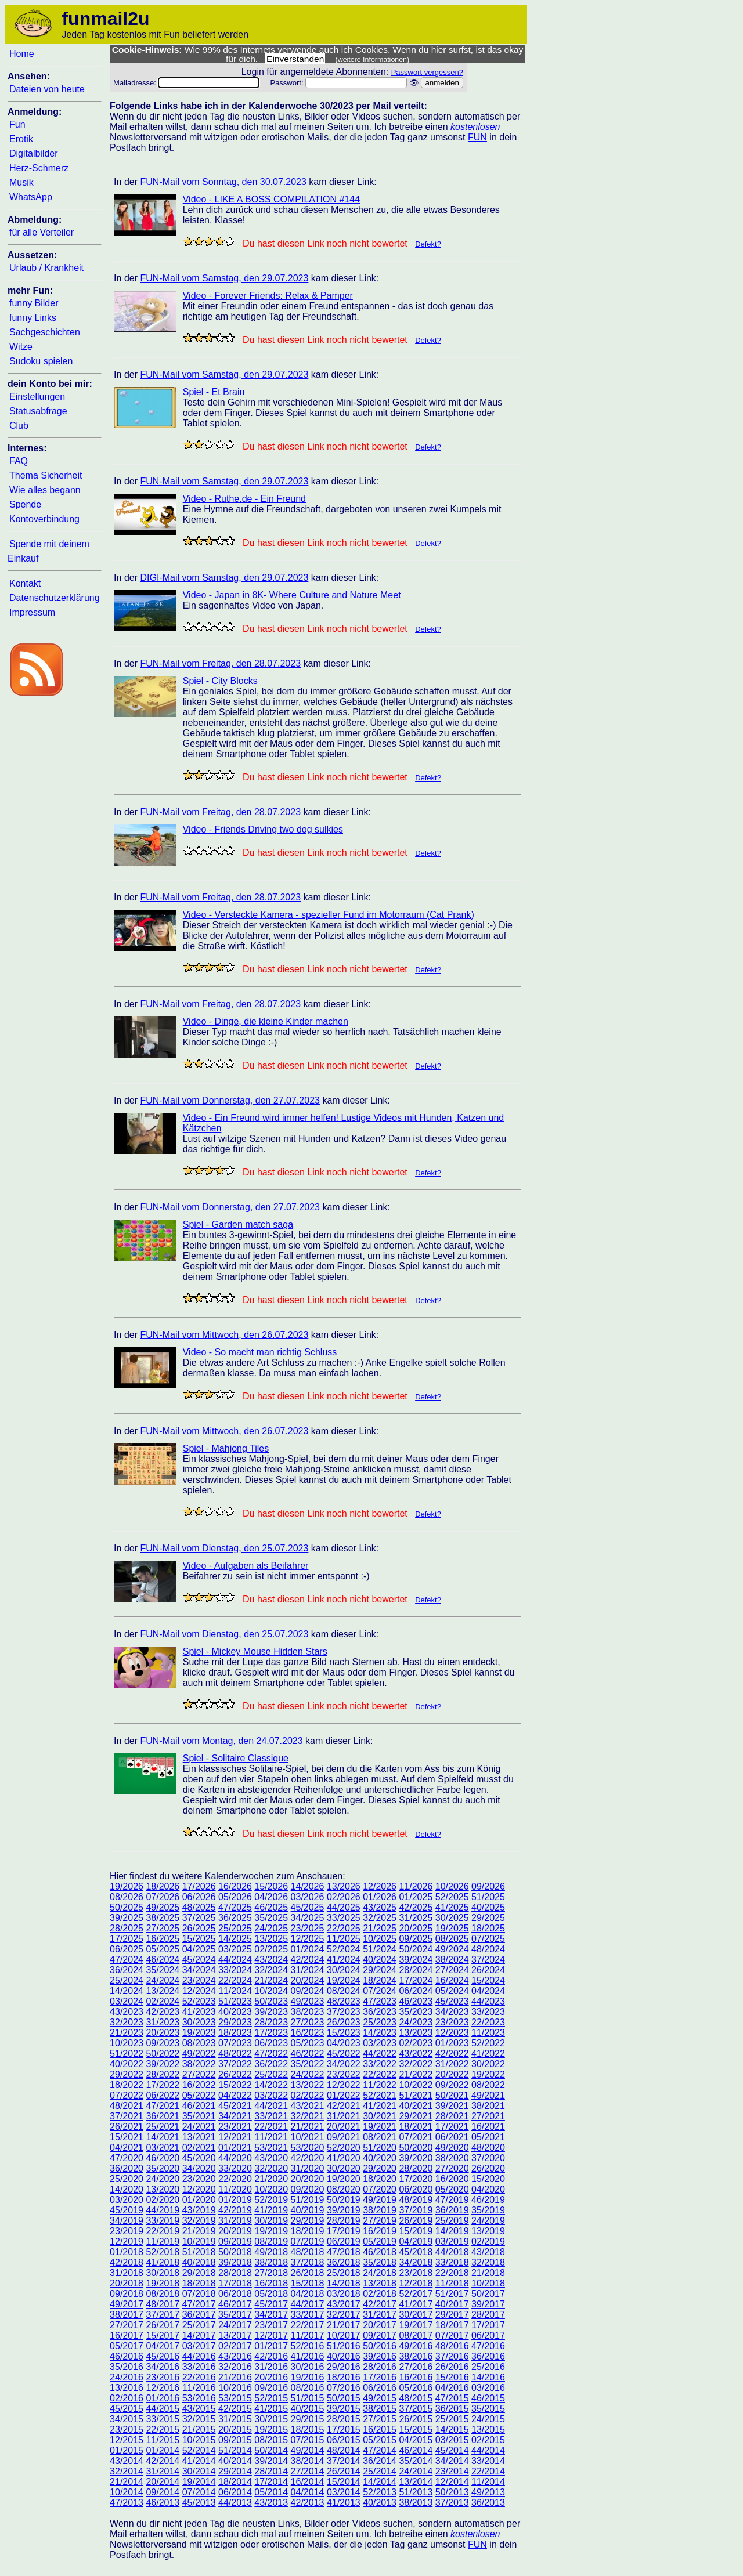 Image resolution: width=743 pixels, height=2576 pixels. What do you see at coordinates (488, 2241) in the screenshot?
I see `02/2019` at bounding box center [488, 2241].